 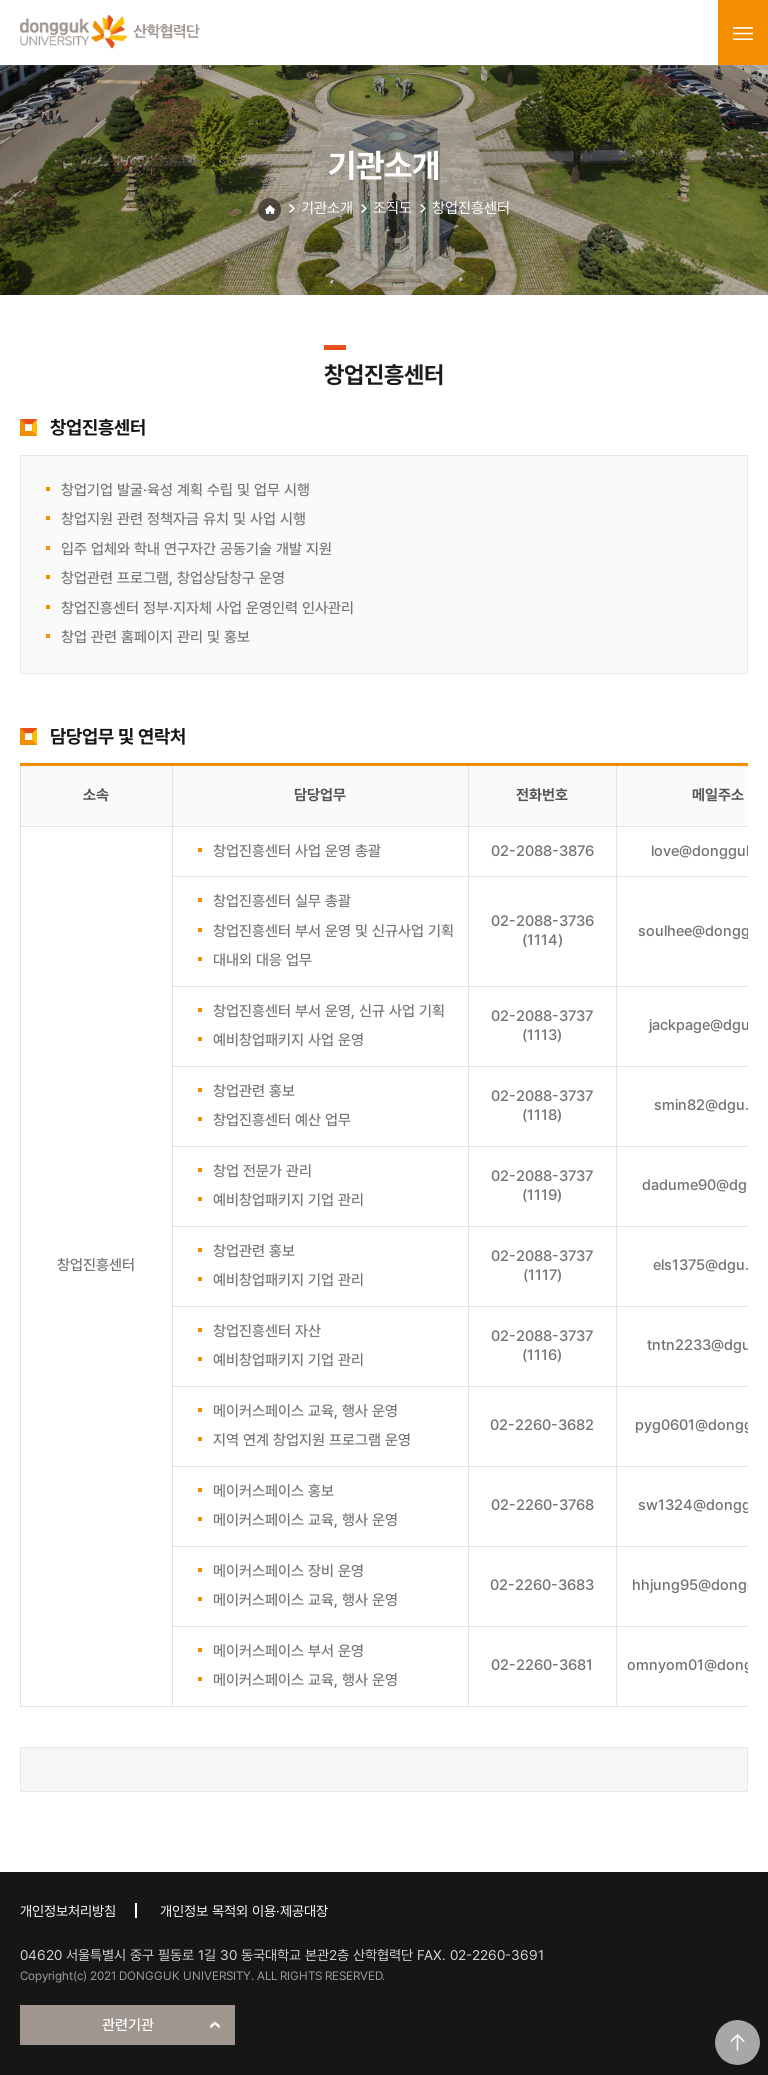 What do you see at coordinates (327, 208) in the screenshot?
I see `기관소개` at bounding box center [327, 208].